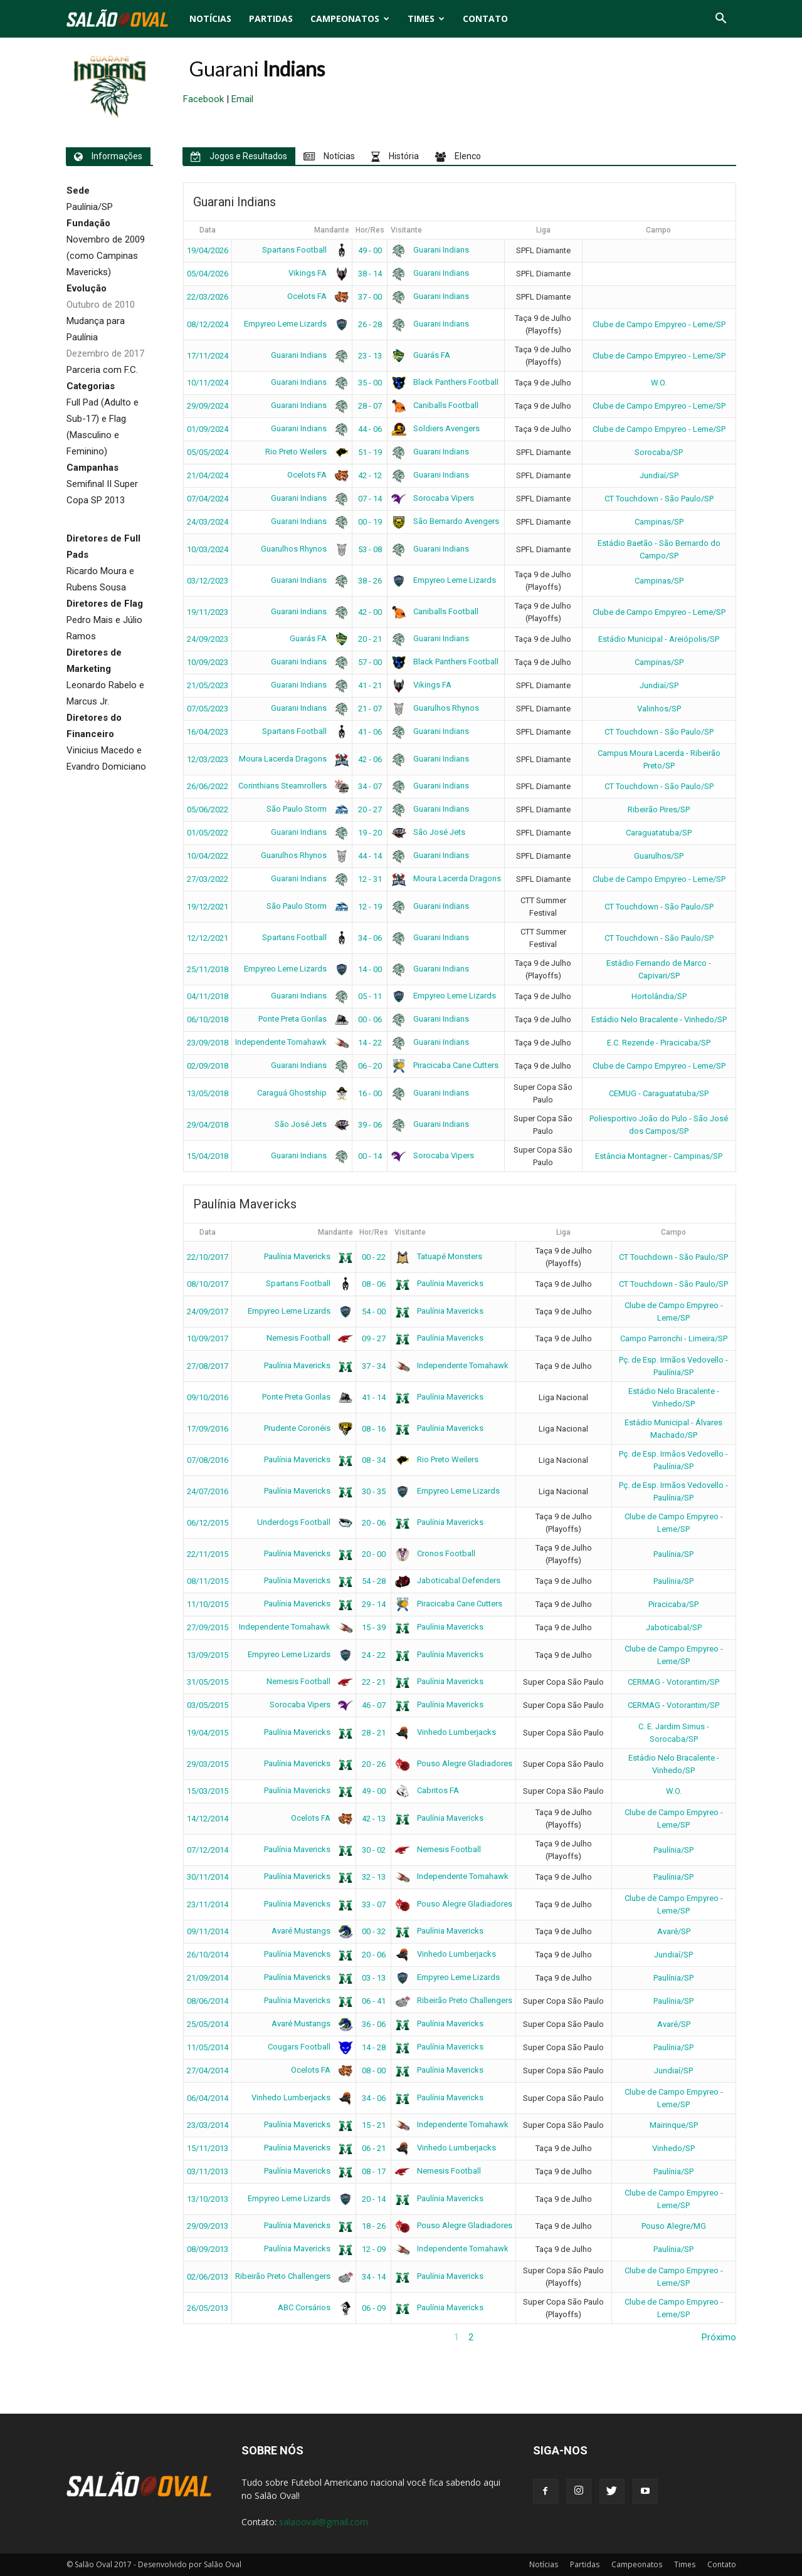  What do you see at coordinates (303, 249) in the screenshot?
I see `Spartans Football` at bounding box center [303, 249].